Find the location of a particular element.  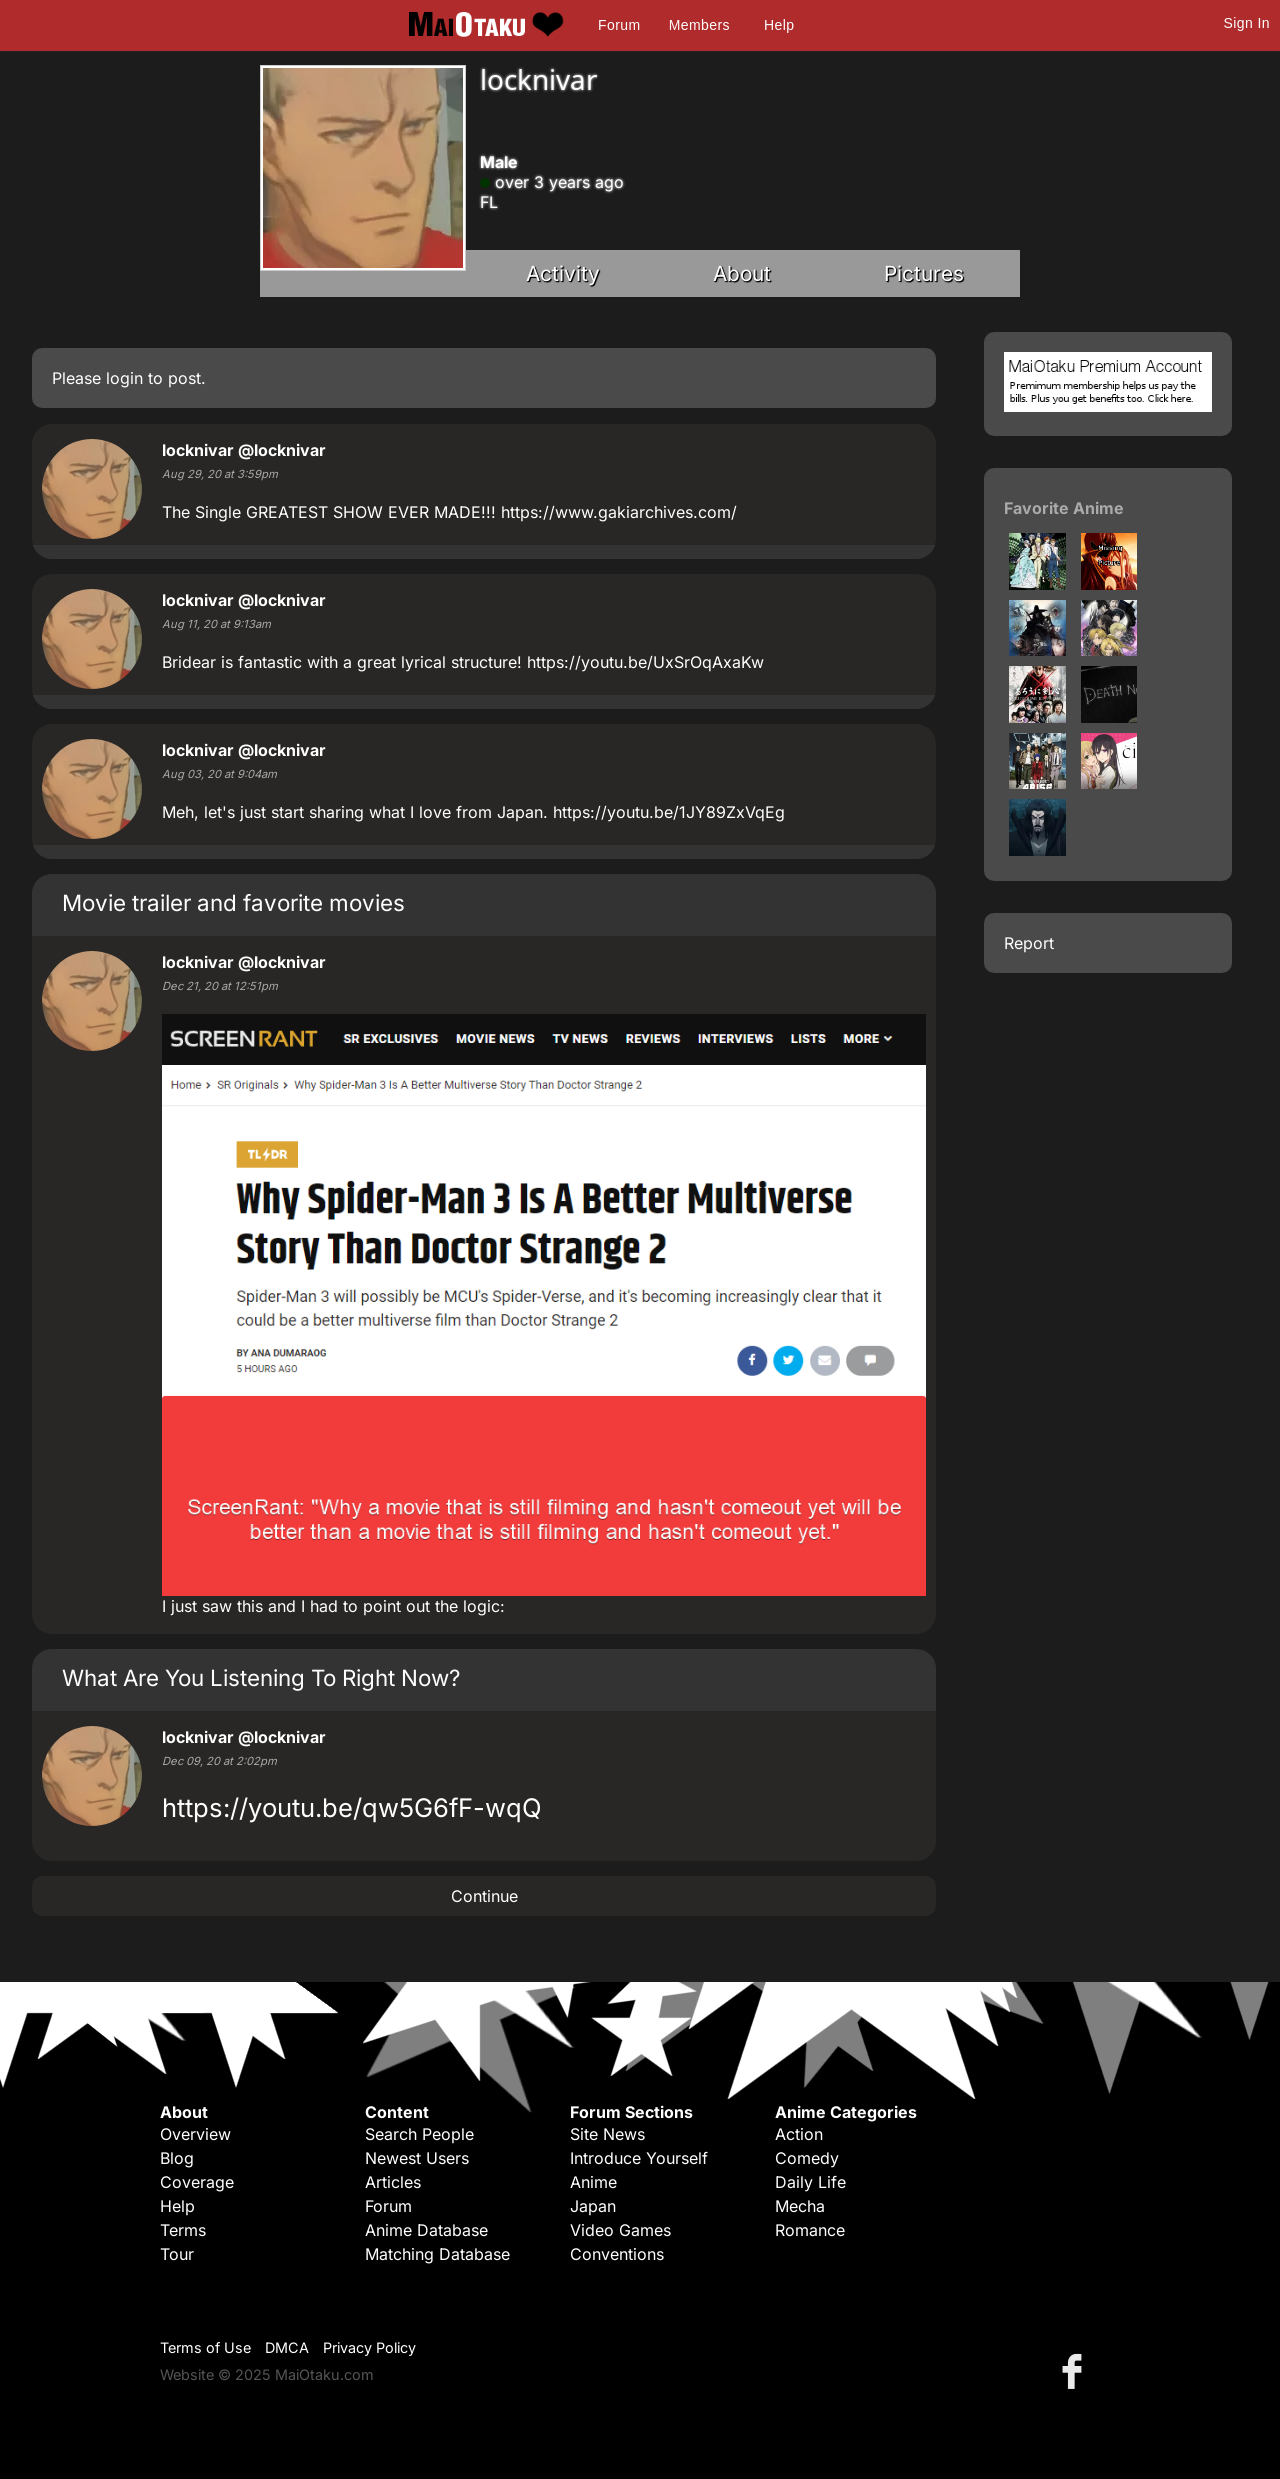

Blog is located at coordinates (177, 2158).